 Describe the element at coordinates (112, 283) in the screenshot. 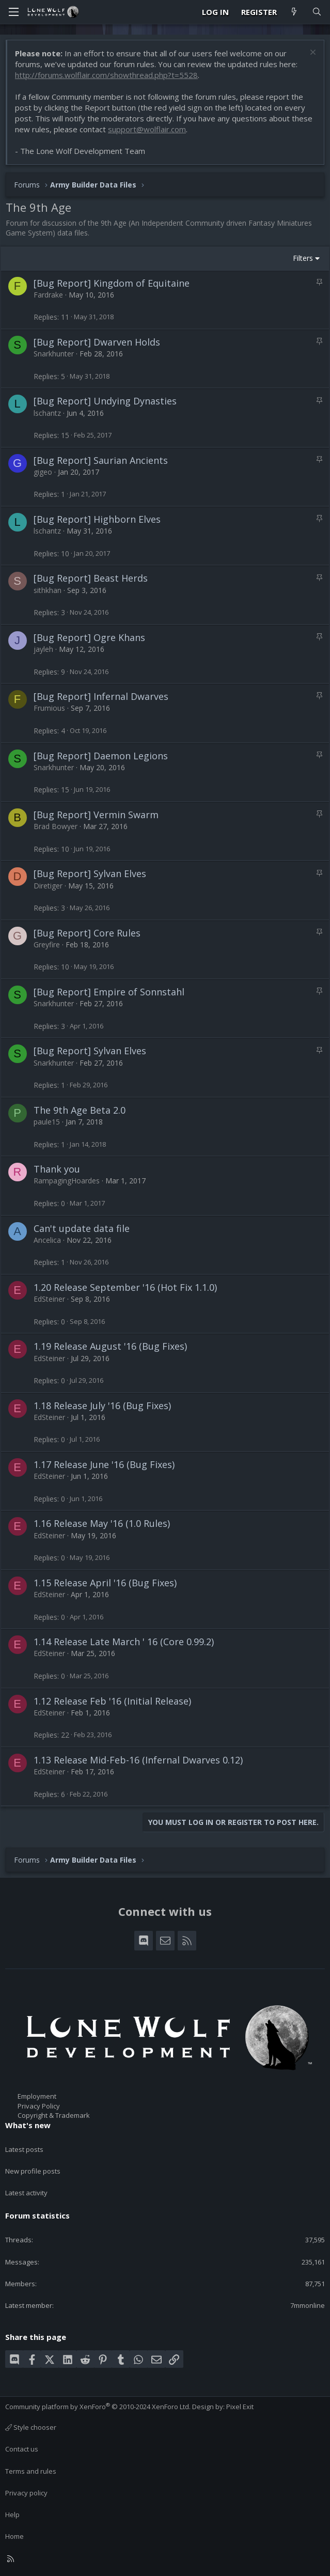

I see `[Bug Report] Kingdom of Equitaine` at that location.